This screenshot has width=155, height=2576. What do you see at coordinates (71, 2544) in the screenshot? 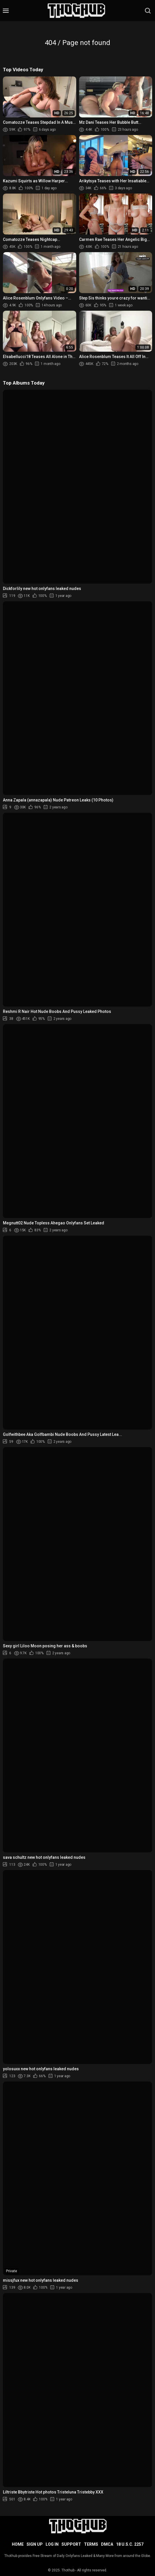
I see `Support` at bounding box center [71, 2544].